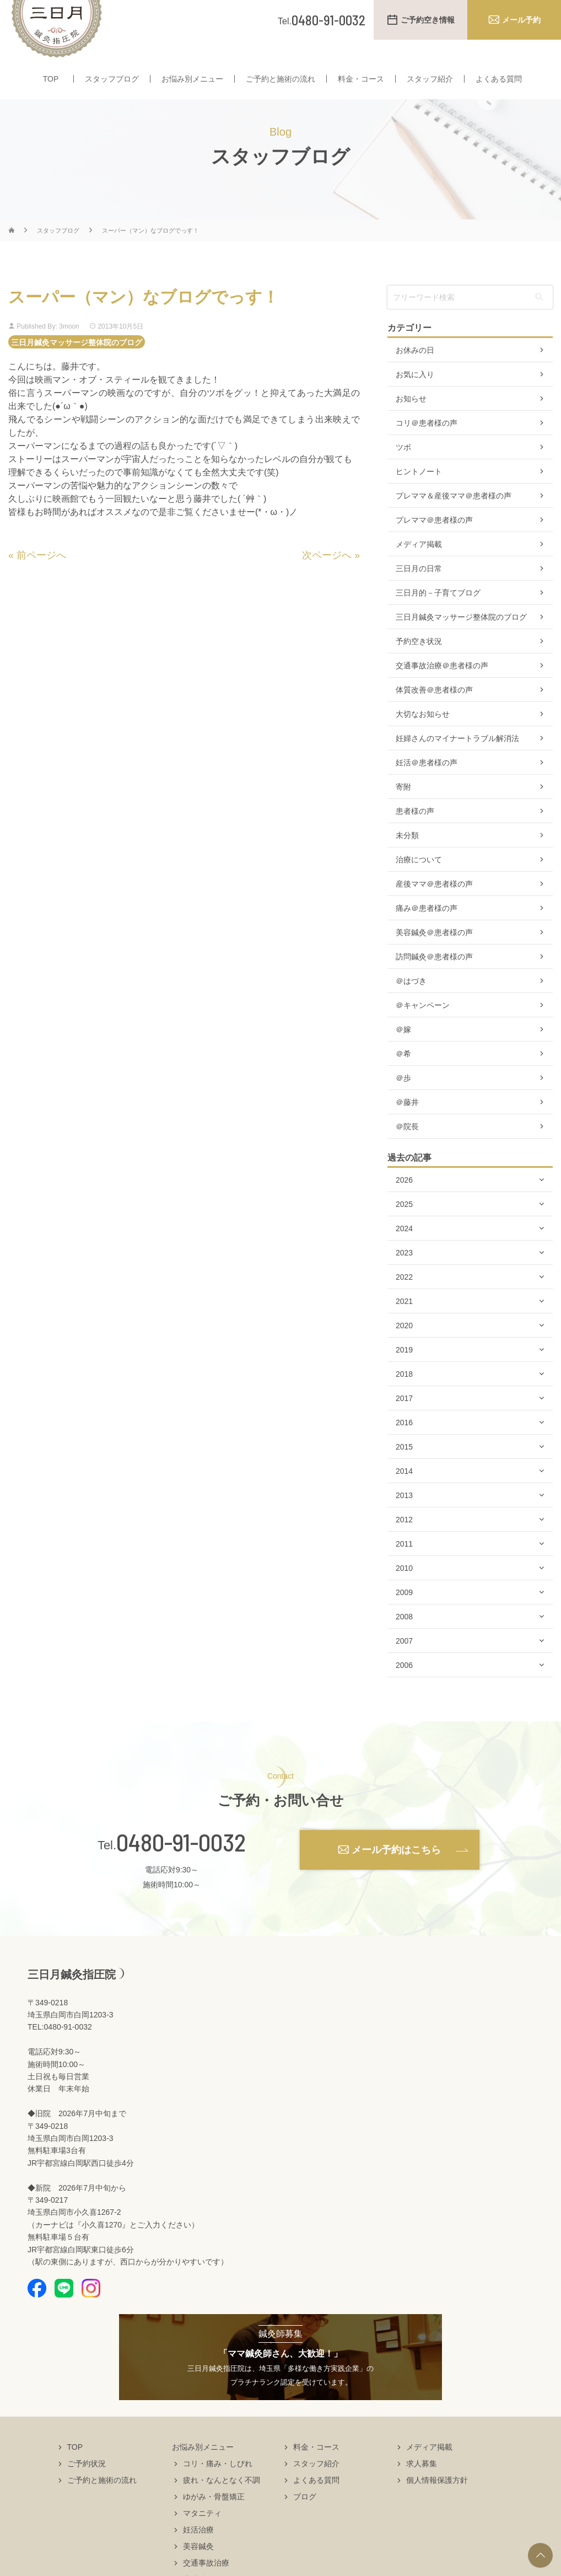 Image resolution: width=561 pixels, height=2576 pixels. Describe the element at coordinates (404, 1589) in the screenshot. I see `2010` at that location.